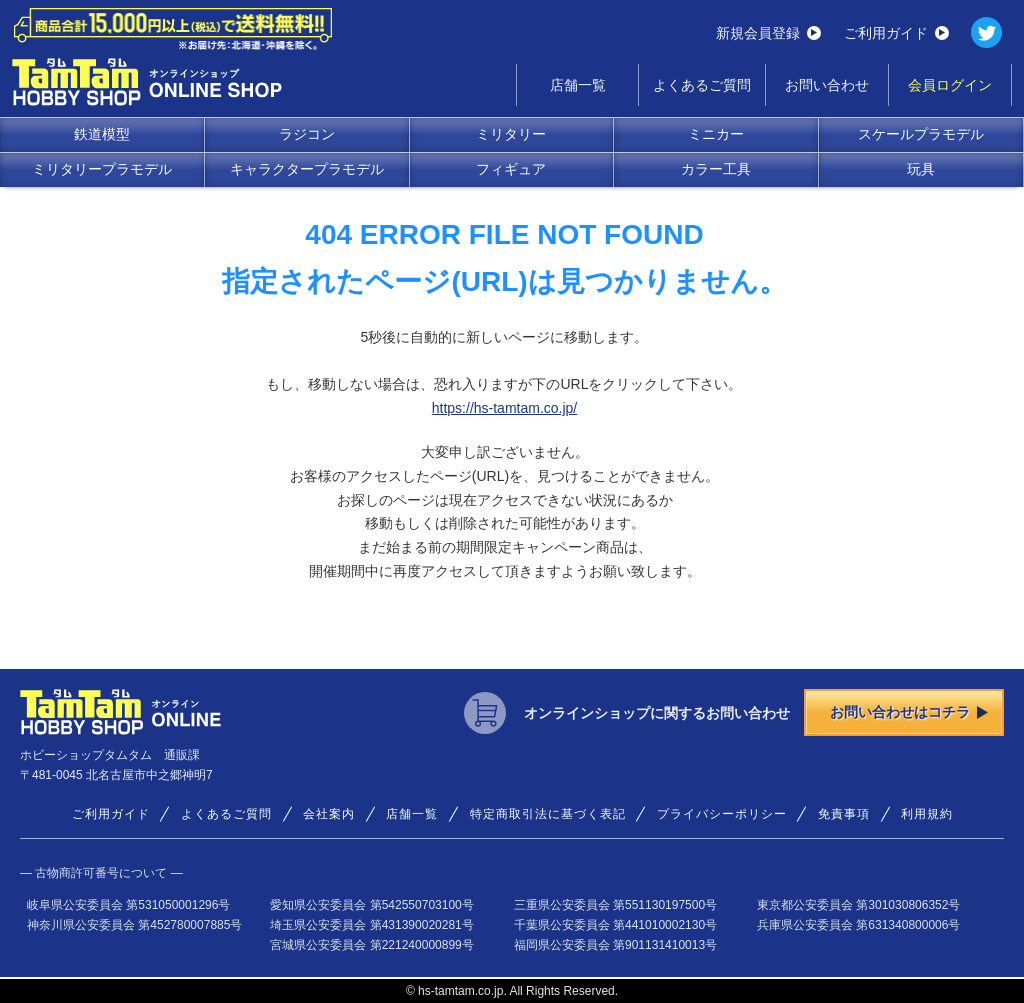  What do you see at coordinates (102, 169) in the screenshot?
I see `ミリタリープラモデル` at bounding box center [102, 169].